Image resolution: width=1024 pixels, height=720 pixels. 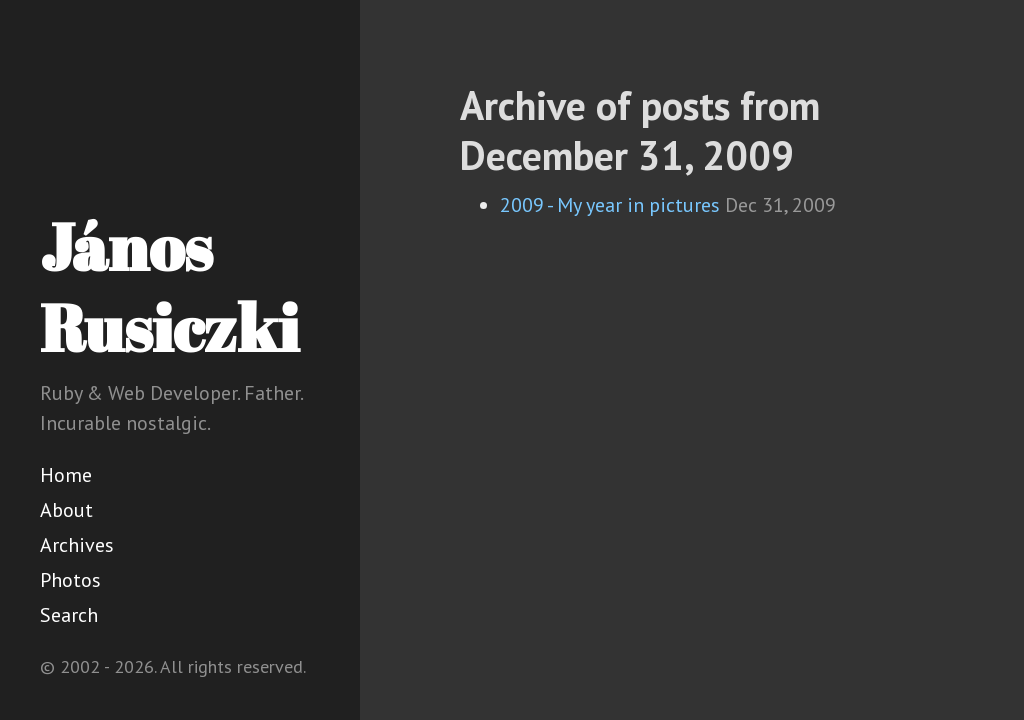 I want to click on 2009 - My year in pictures, so click(x=610, y=205).